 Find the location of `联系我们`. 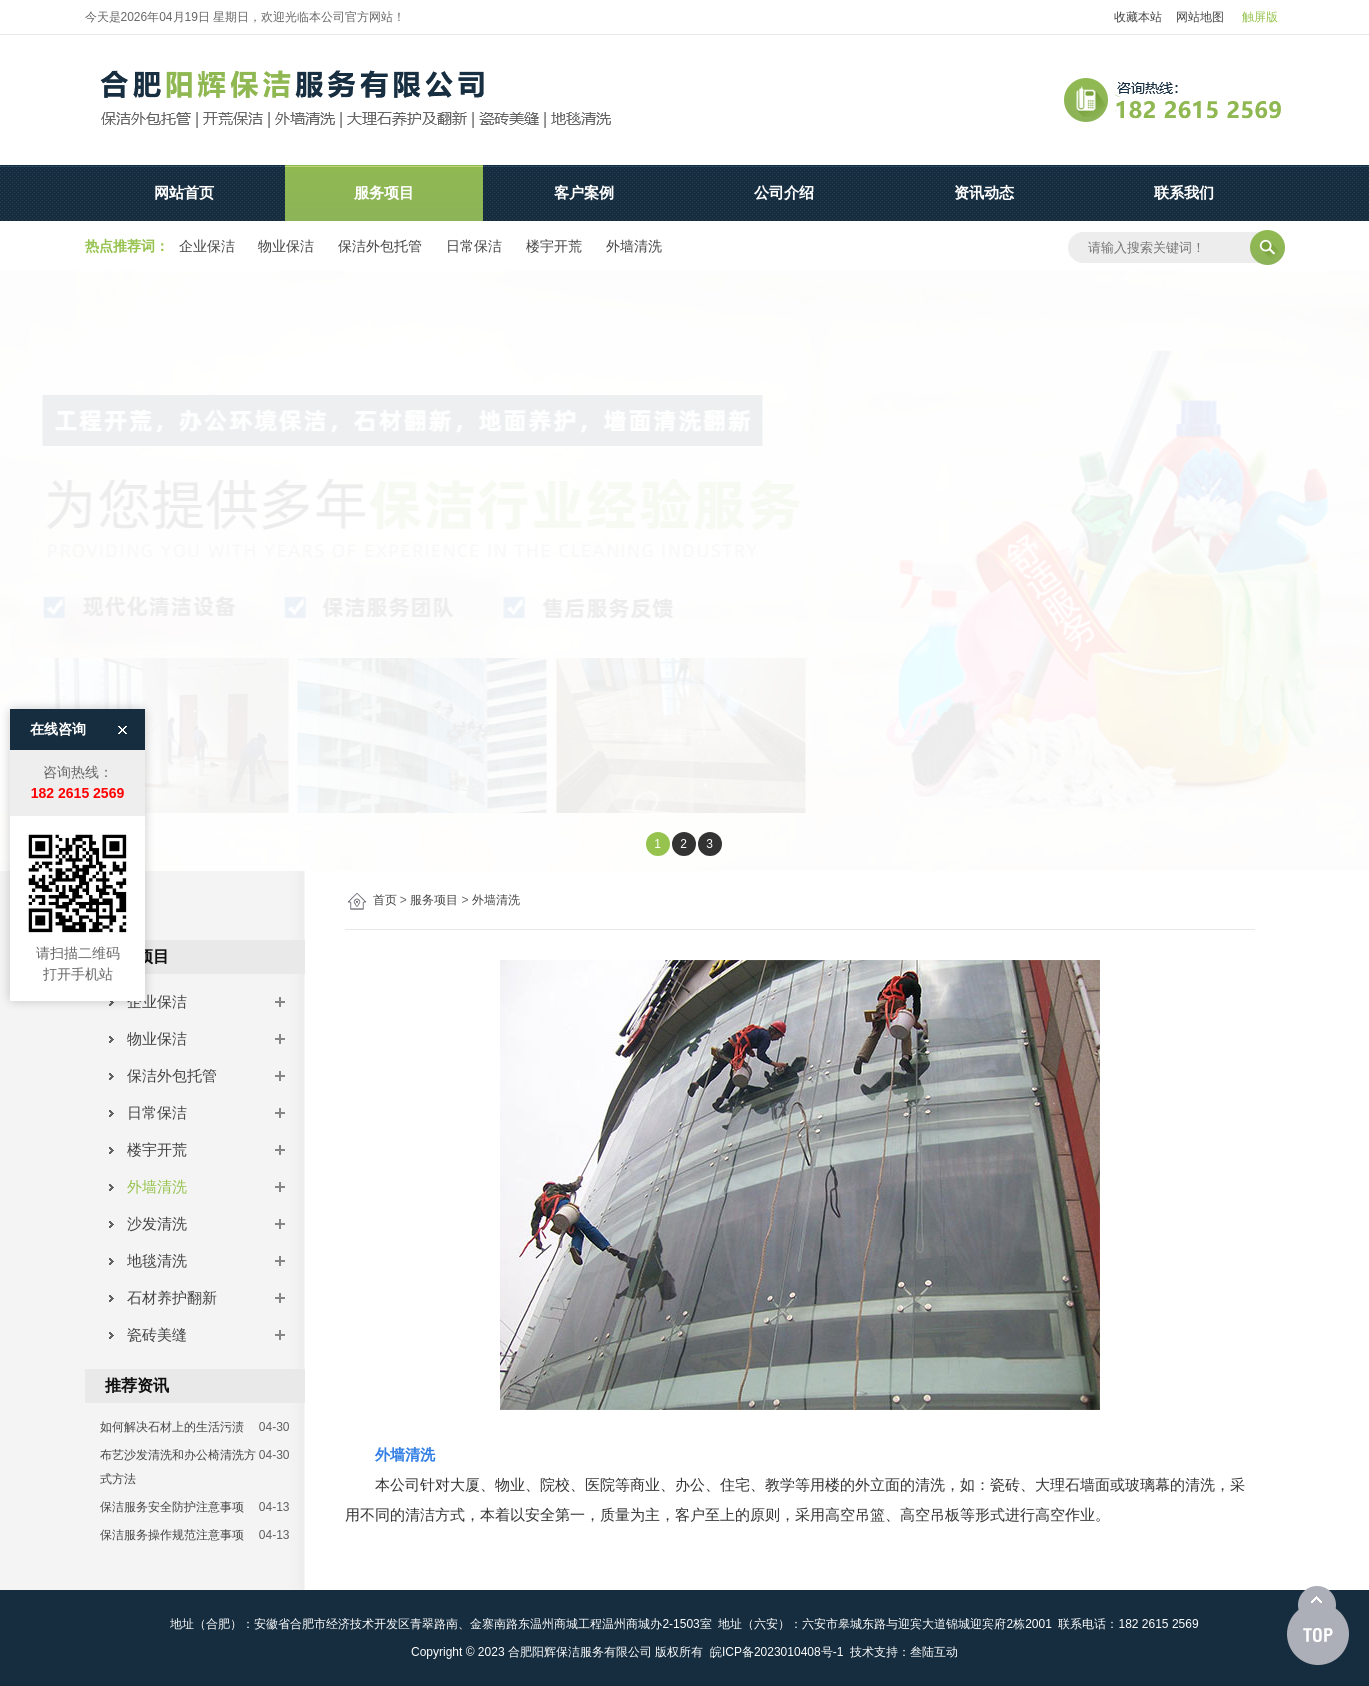

联系我们 is located at coordinates (1184, 192).